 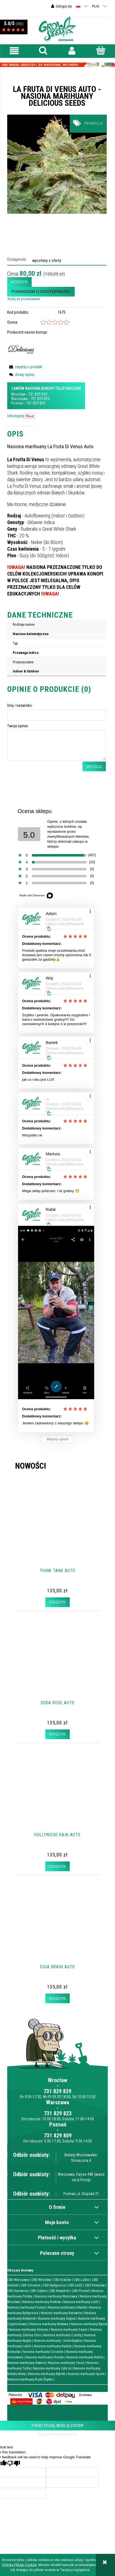 What do you see at coordinates (57, 1602) in the screenshot?
I see `[Koszyk Think Tank Auto]` at bounding box center [57, 1602].